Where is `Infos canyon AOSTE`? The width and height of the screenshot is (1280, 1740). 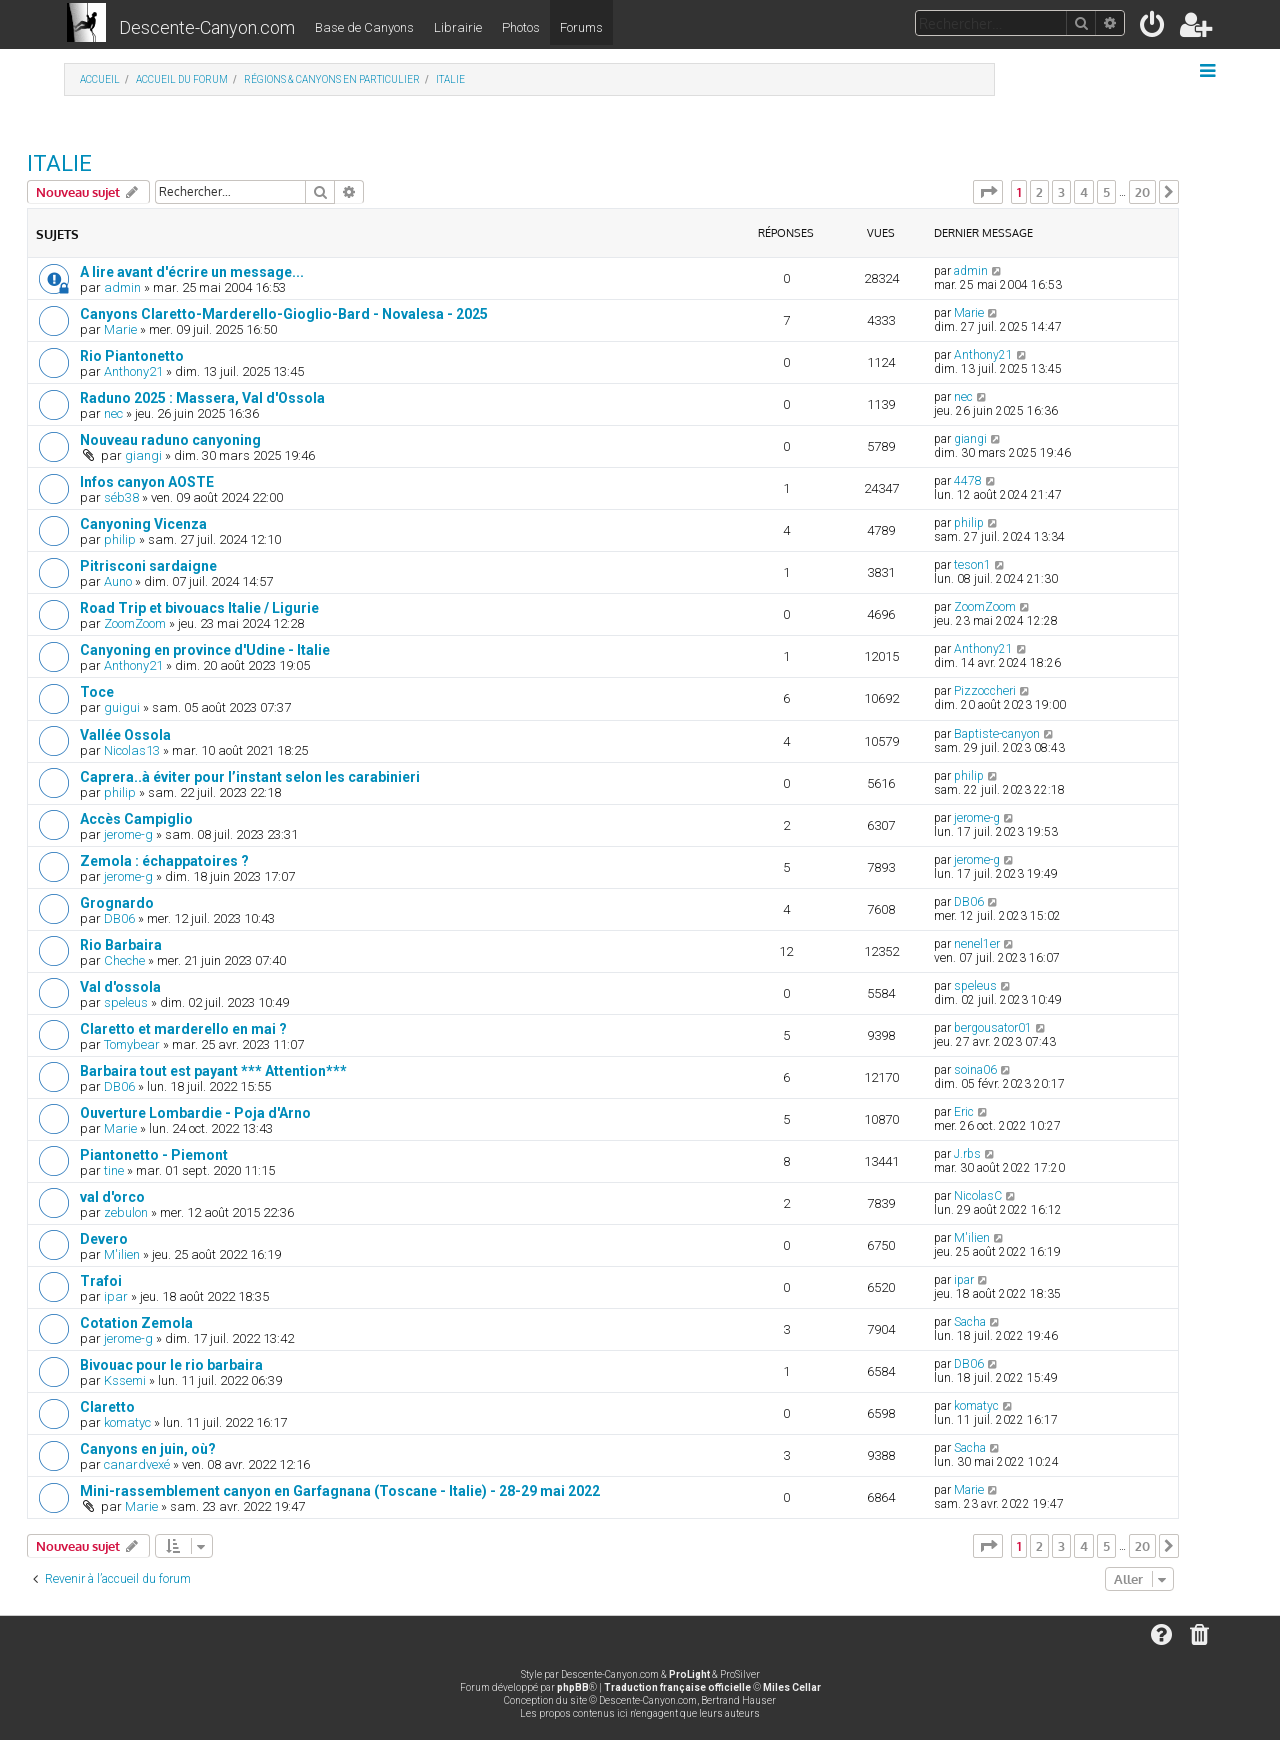
Infos canyon AOSTE is located at coordinates (147, 482).